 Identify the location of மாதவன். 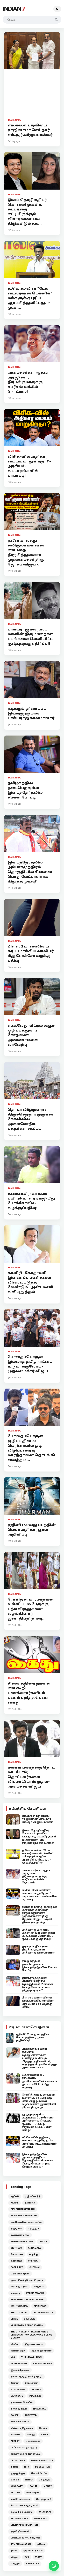
(39, 2286).